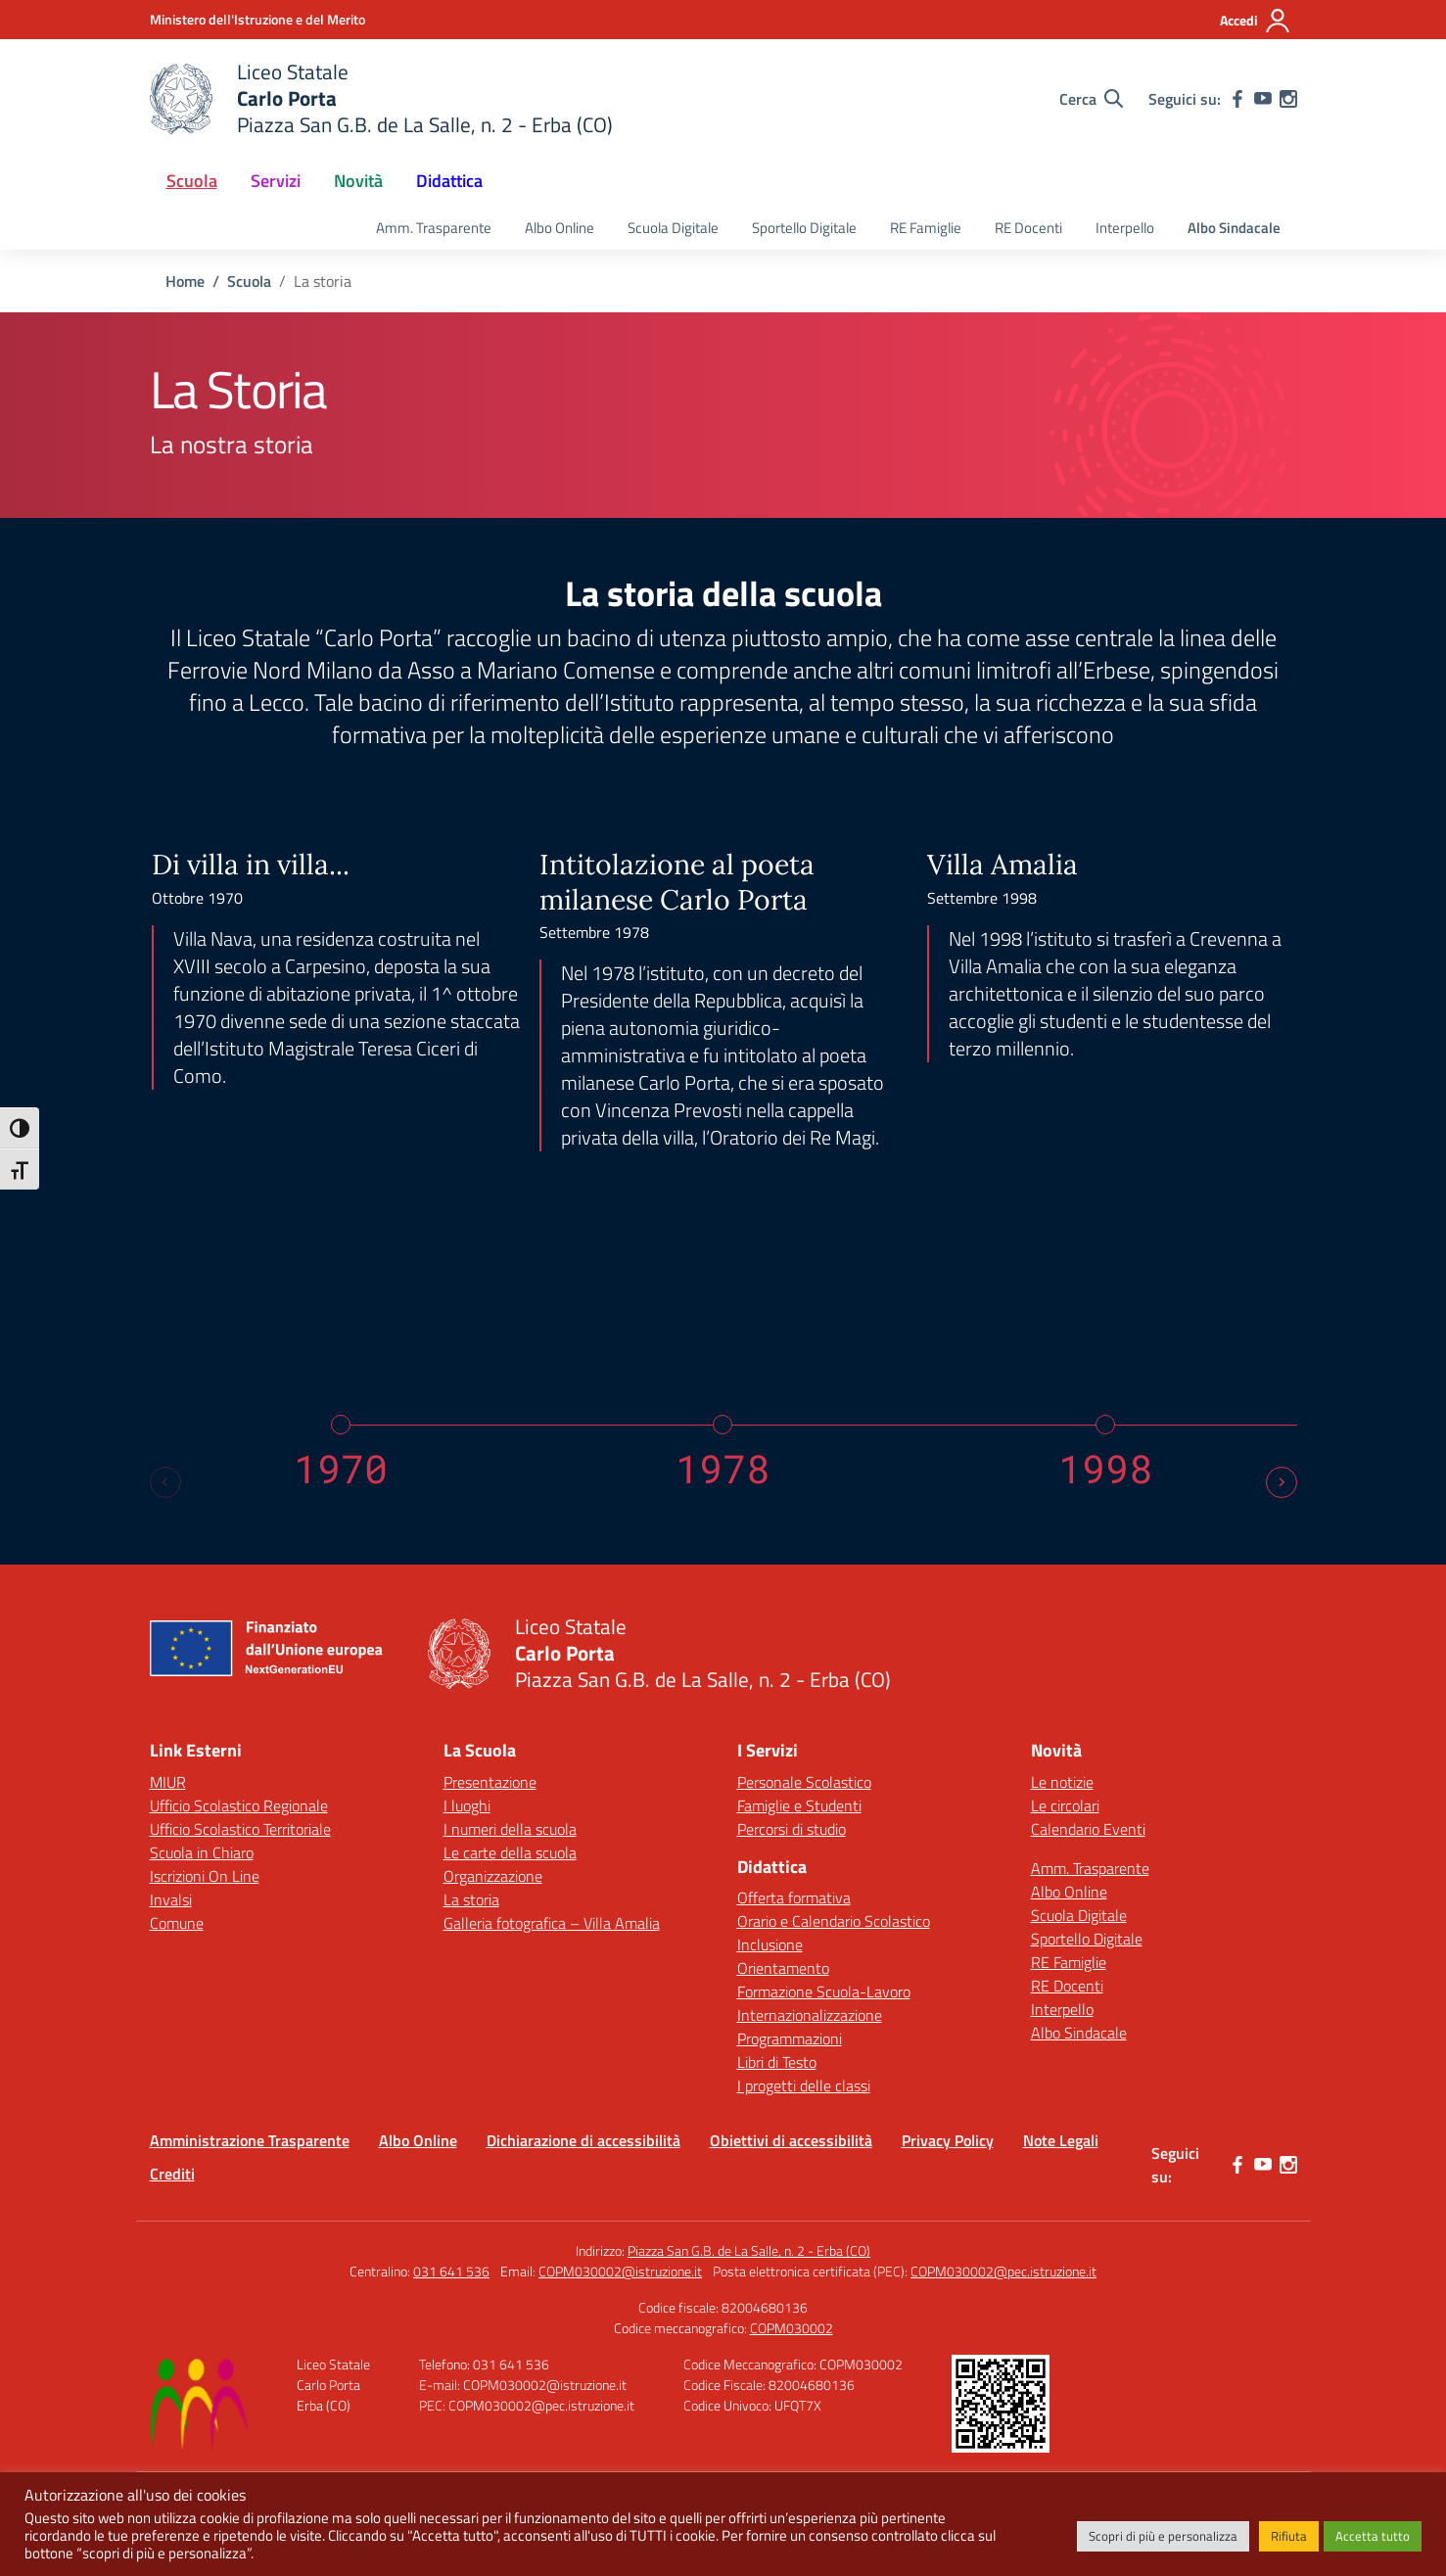 Image resolution: width=1446 pixels, height=2576 pixels. What do you see at coordinates (776, 2062) in the screenshot?
I see `Libri di Testo` at bounding box center [776, 2062].